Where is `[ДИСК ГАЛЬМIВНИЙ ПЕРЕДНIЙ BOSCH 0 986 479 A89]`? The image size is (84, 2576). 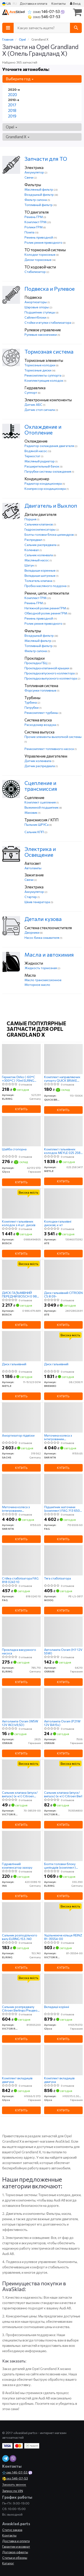
[ДИСК ГАЛЬМIВНИЙ ПЕРЕДНIЙ BOSCH 0 986 479 A89] is located at coordinates (21, 1275).